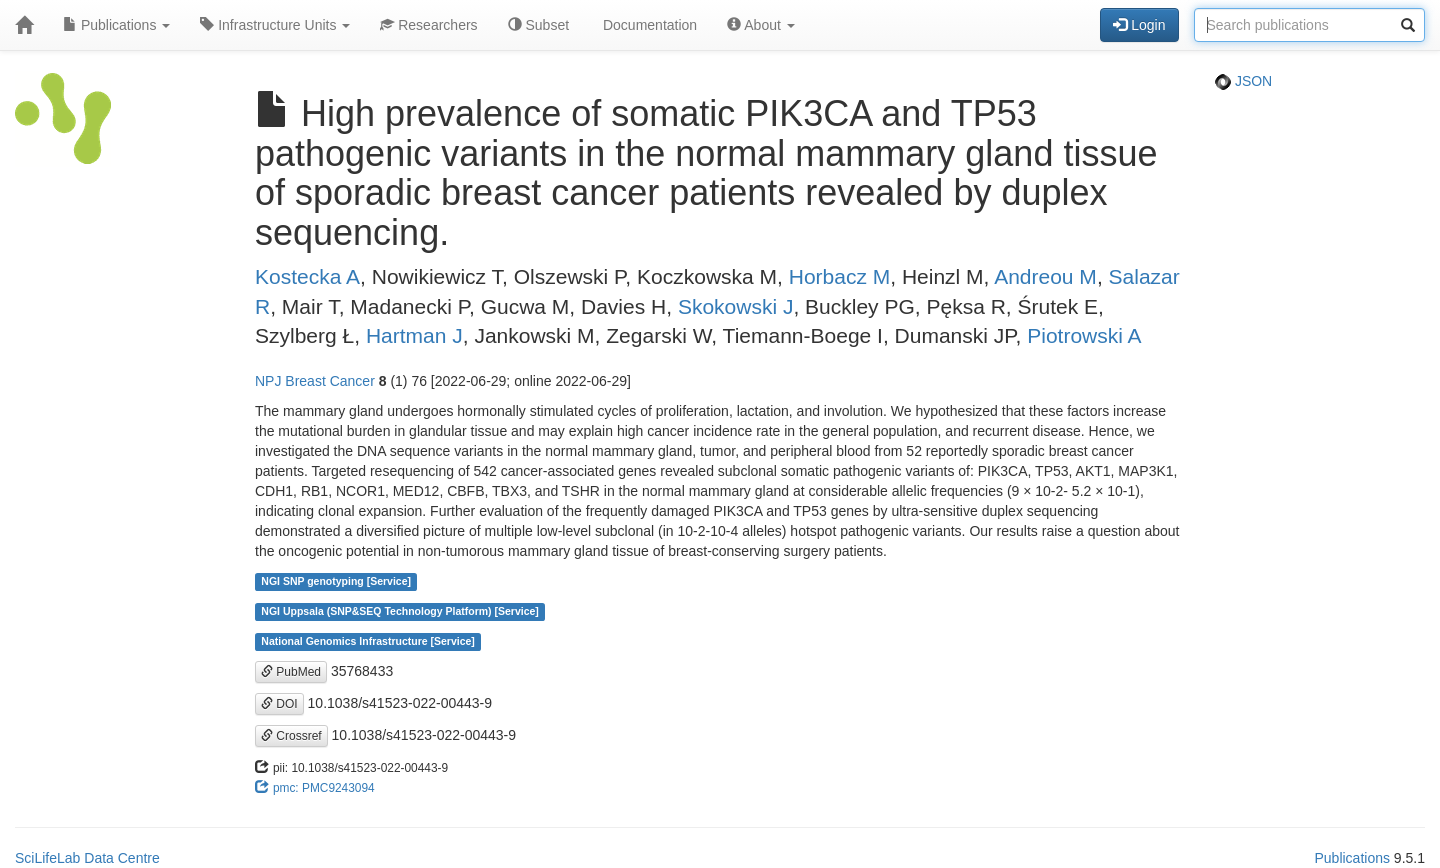  I want to click on Skokowski J, so click(736, 306).